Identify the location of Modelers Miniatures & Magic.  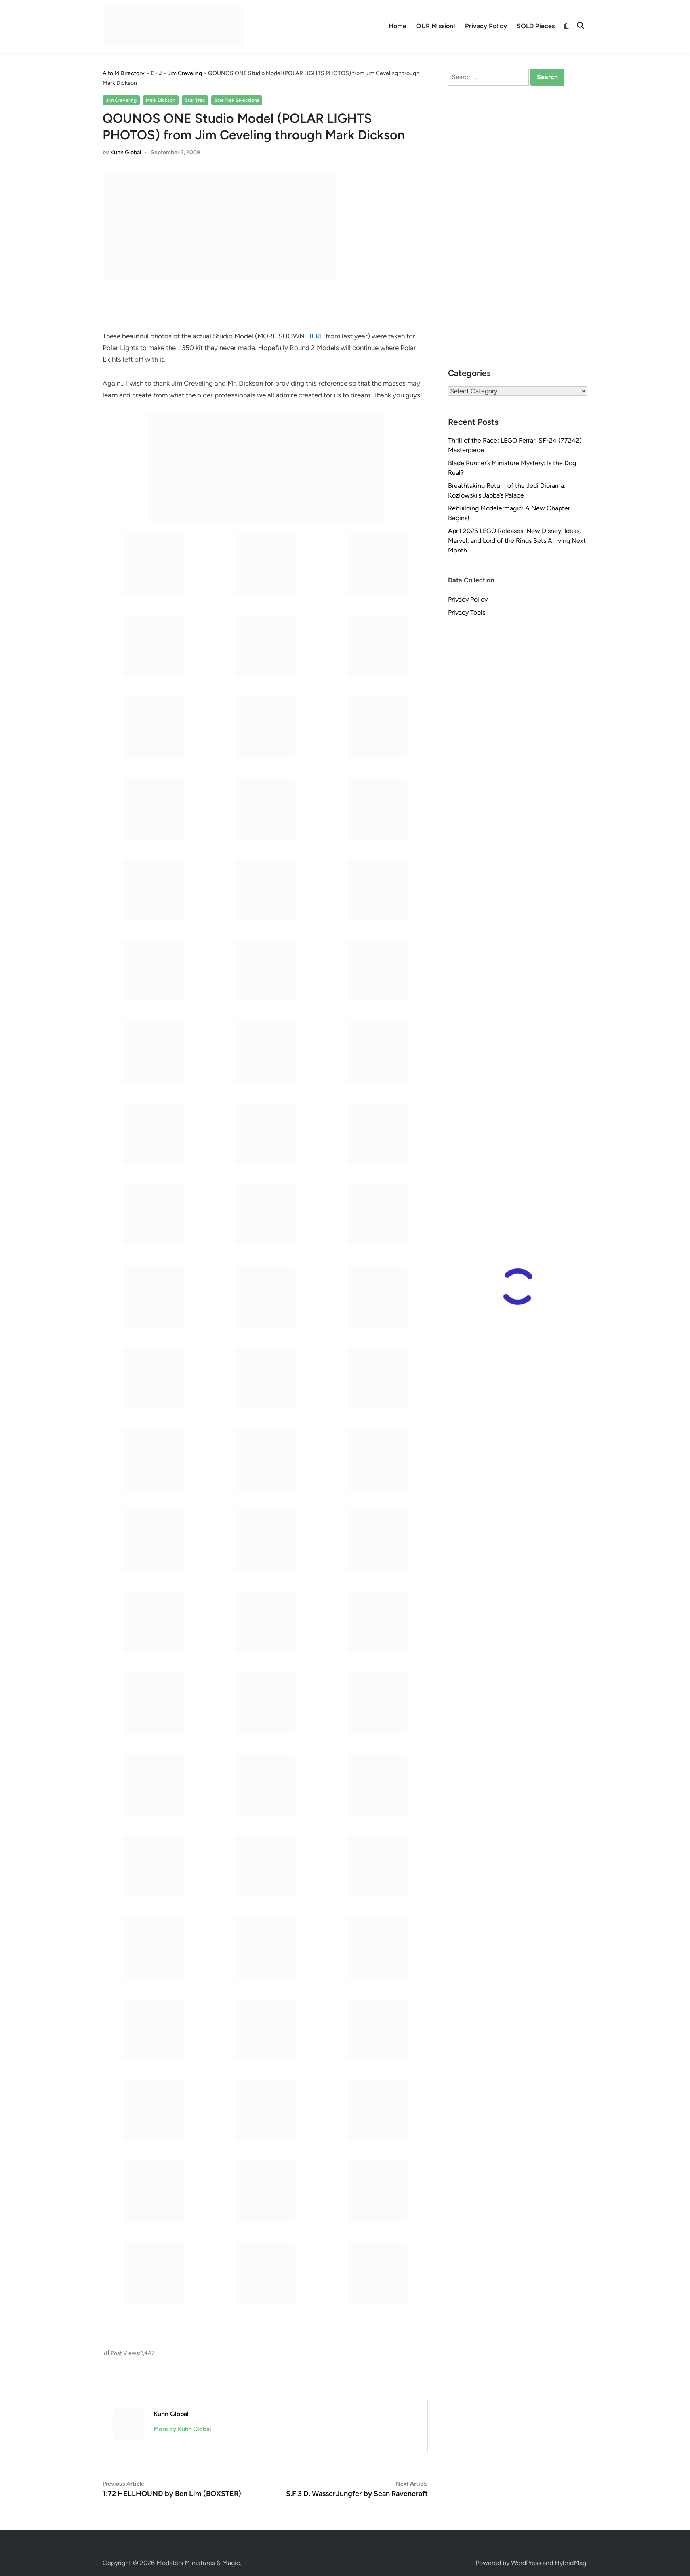
(198, 2563).